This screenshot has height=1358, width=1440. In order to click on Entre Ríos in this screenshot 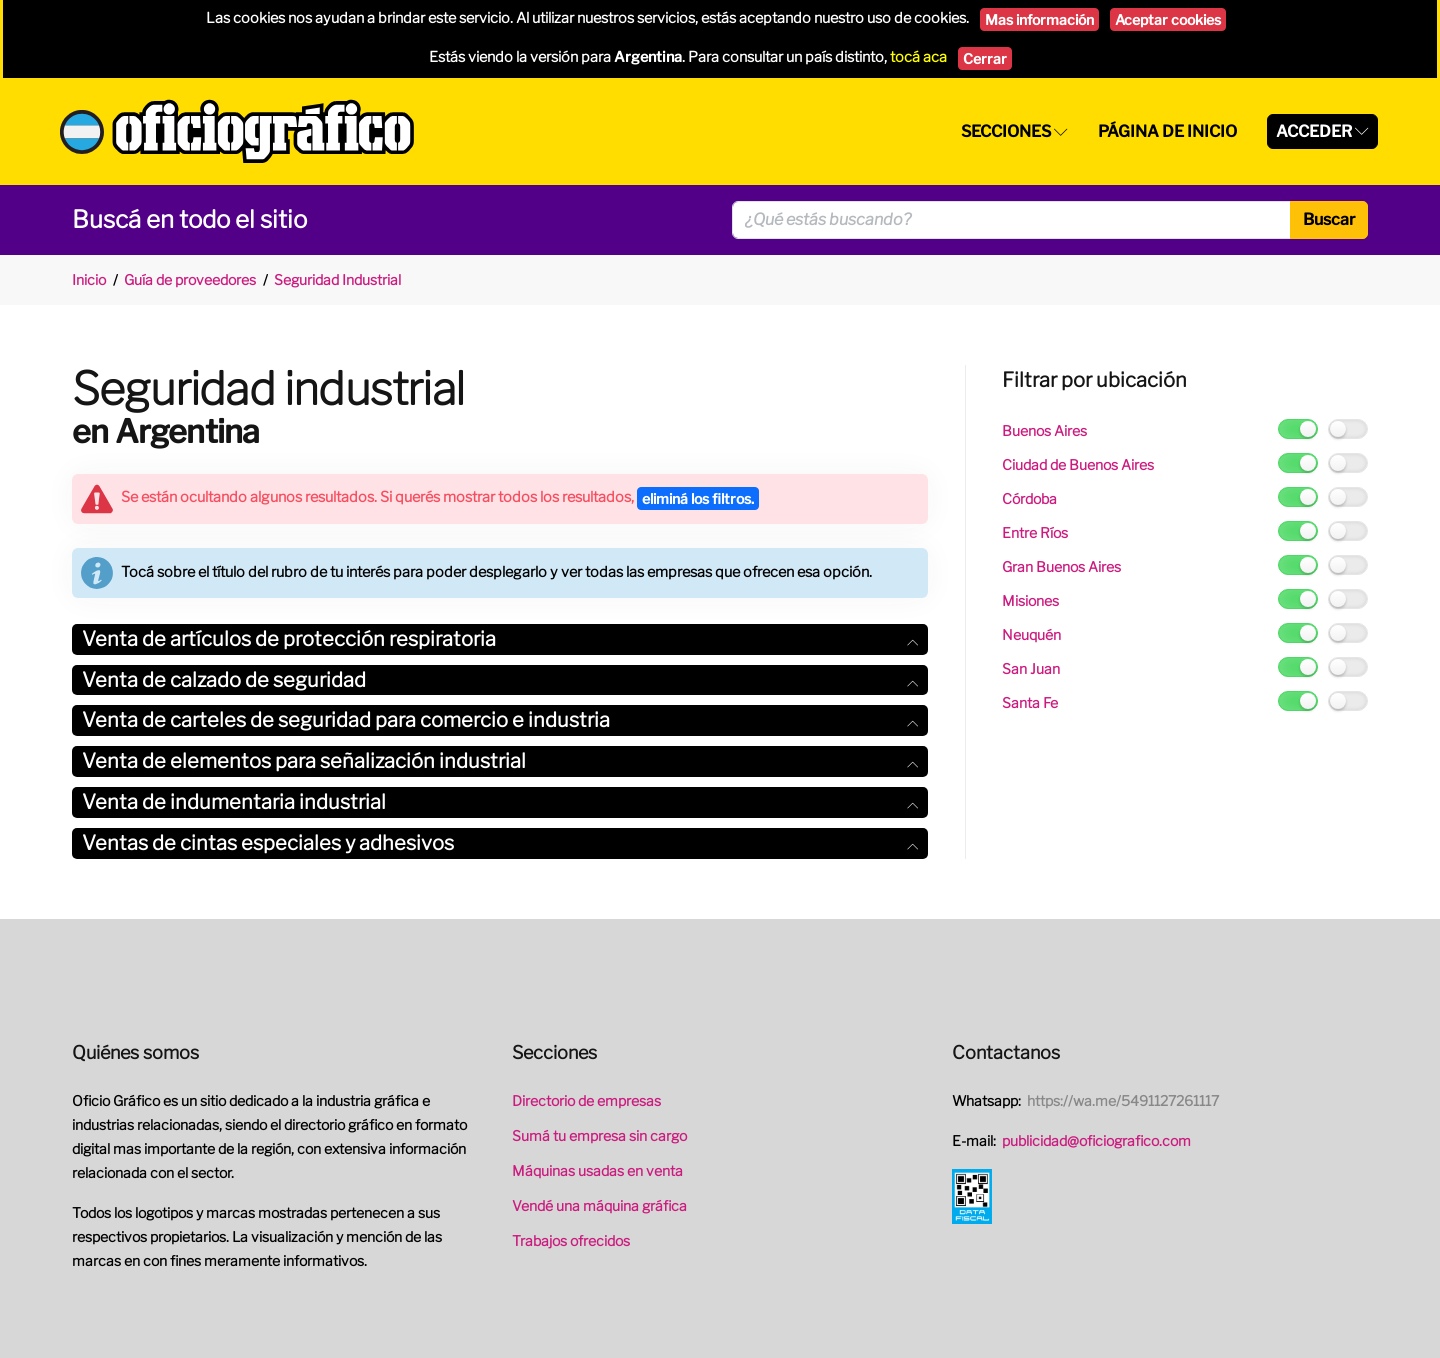, I will do `click(1035, 532)`.